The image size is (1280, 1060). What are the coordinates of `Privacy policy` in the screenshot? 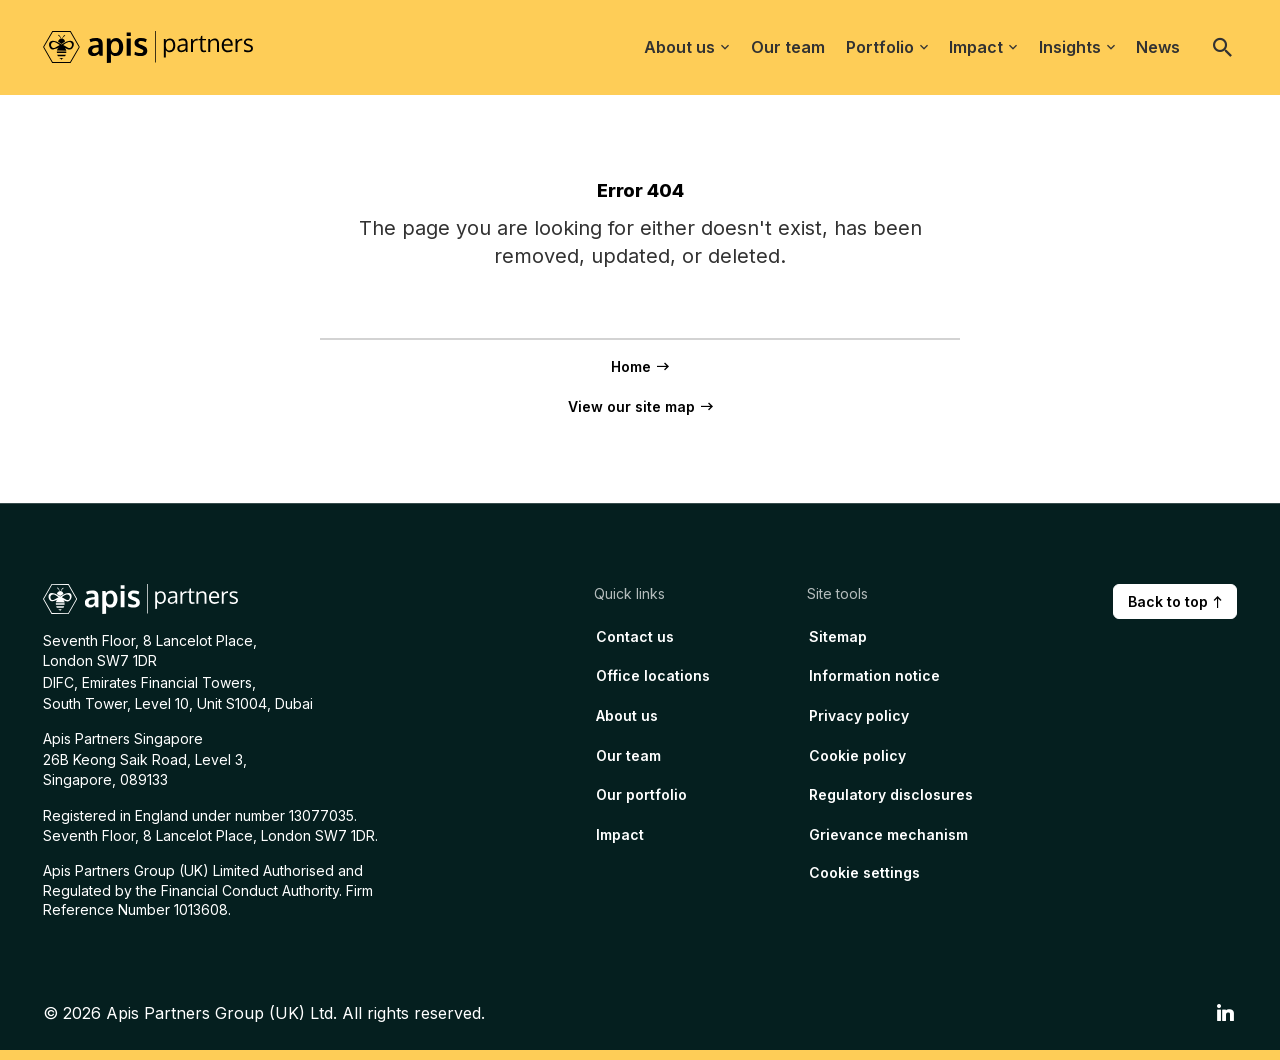 It's located at (859, 715).